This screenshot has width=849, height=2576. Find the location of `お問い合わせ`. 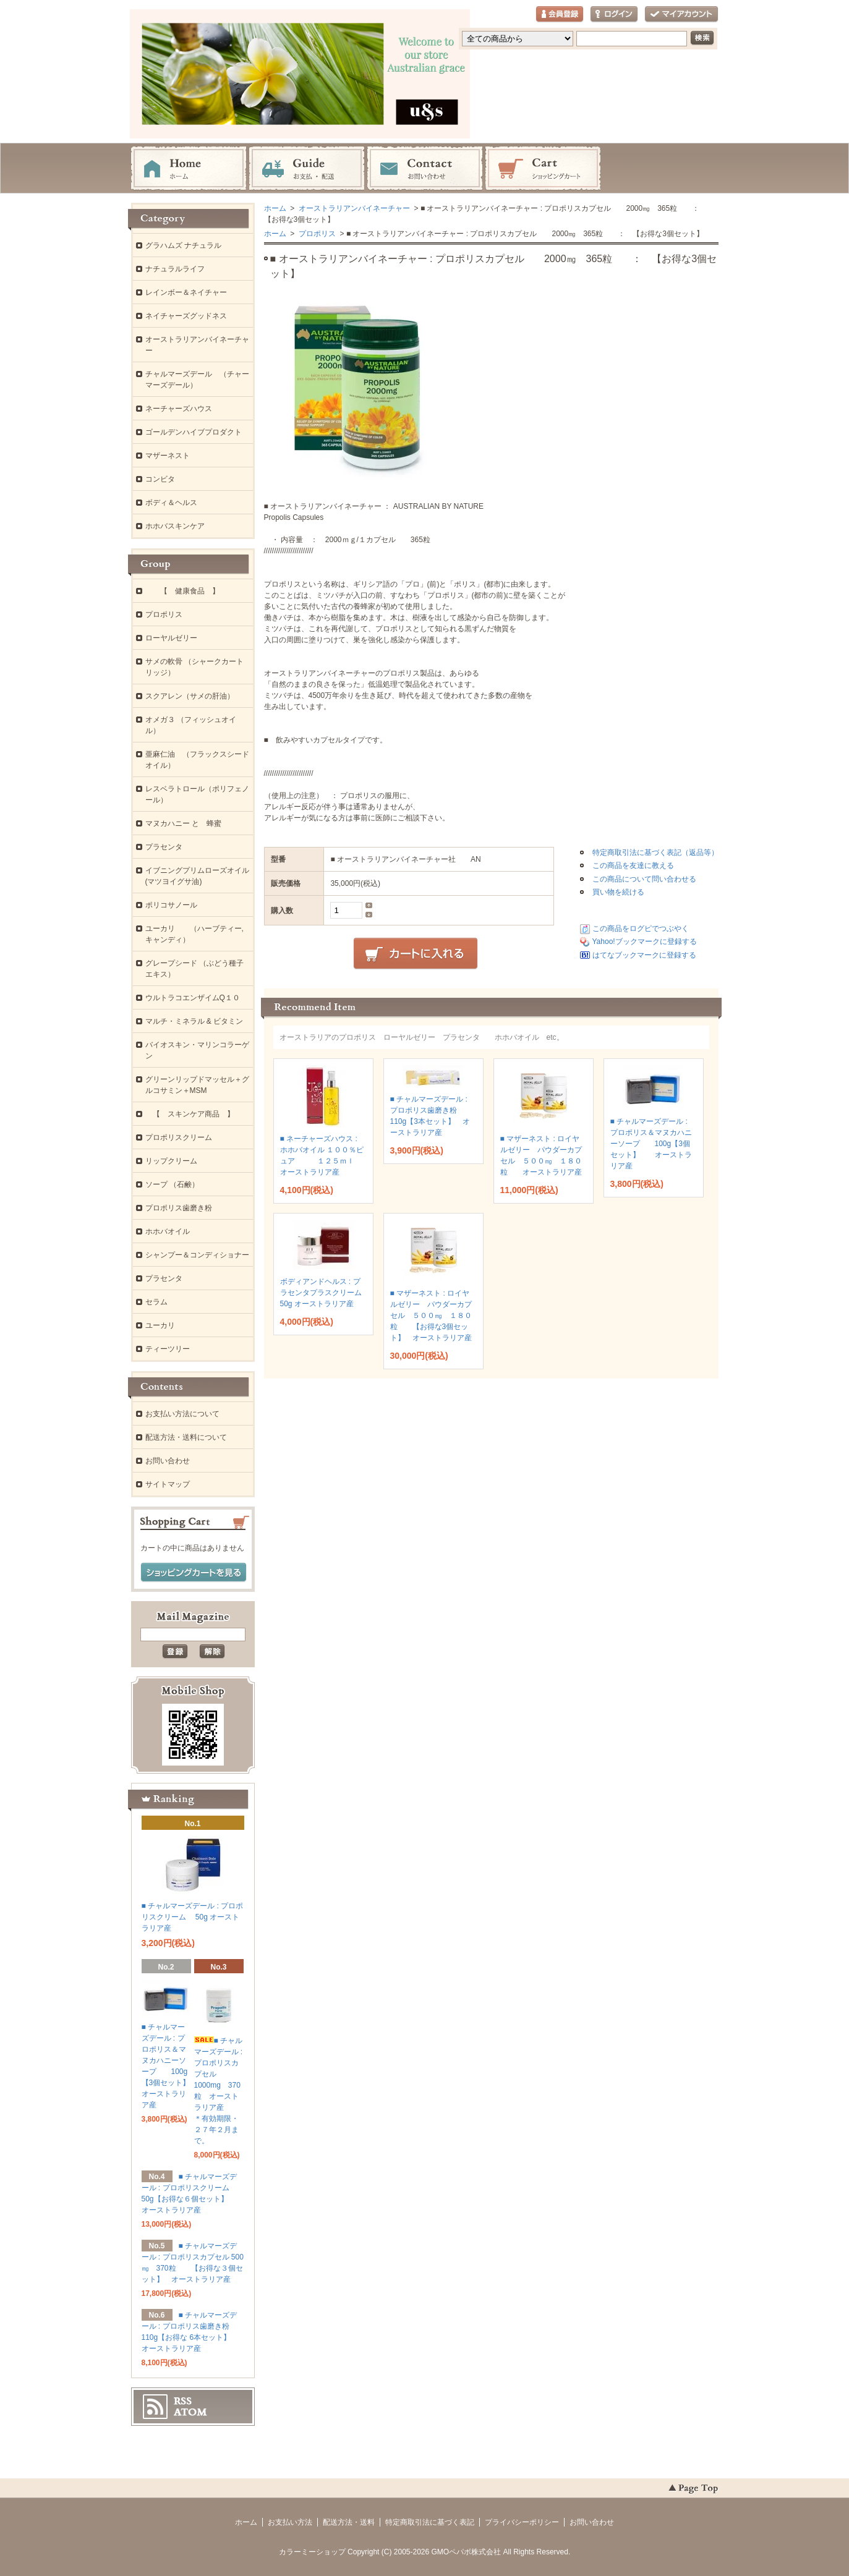

お問い合わせ is located at coordinates (425, 169).